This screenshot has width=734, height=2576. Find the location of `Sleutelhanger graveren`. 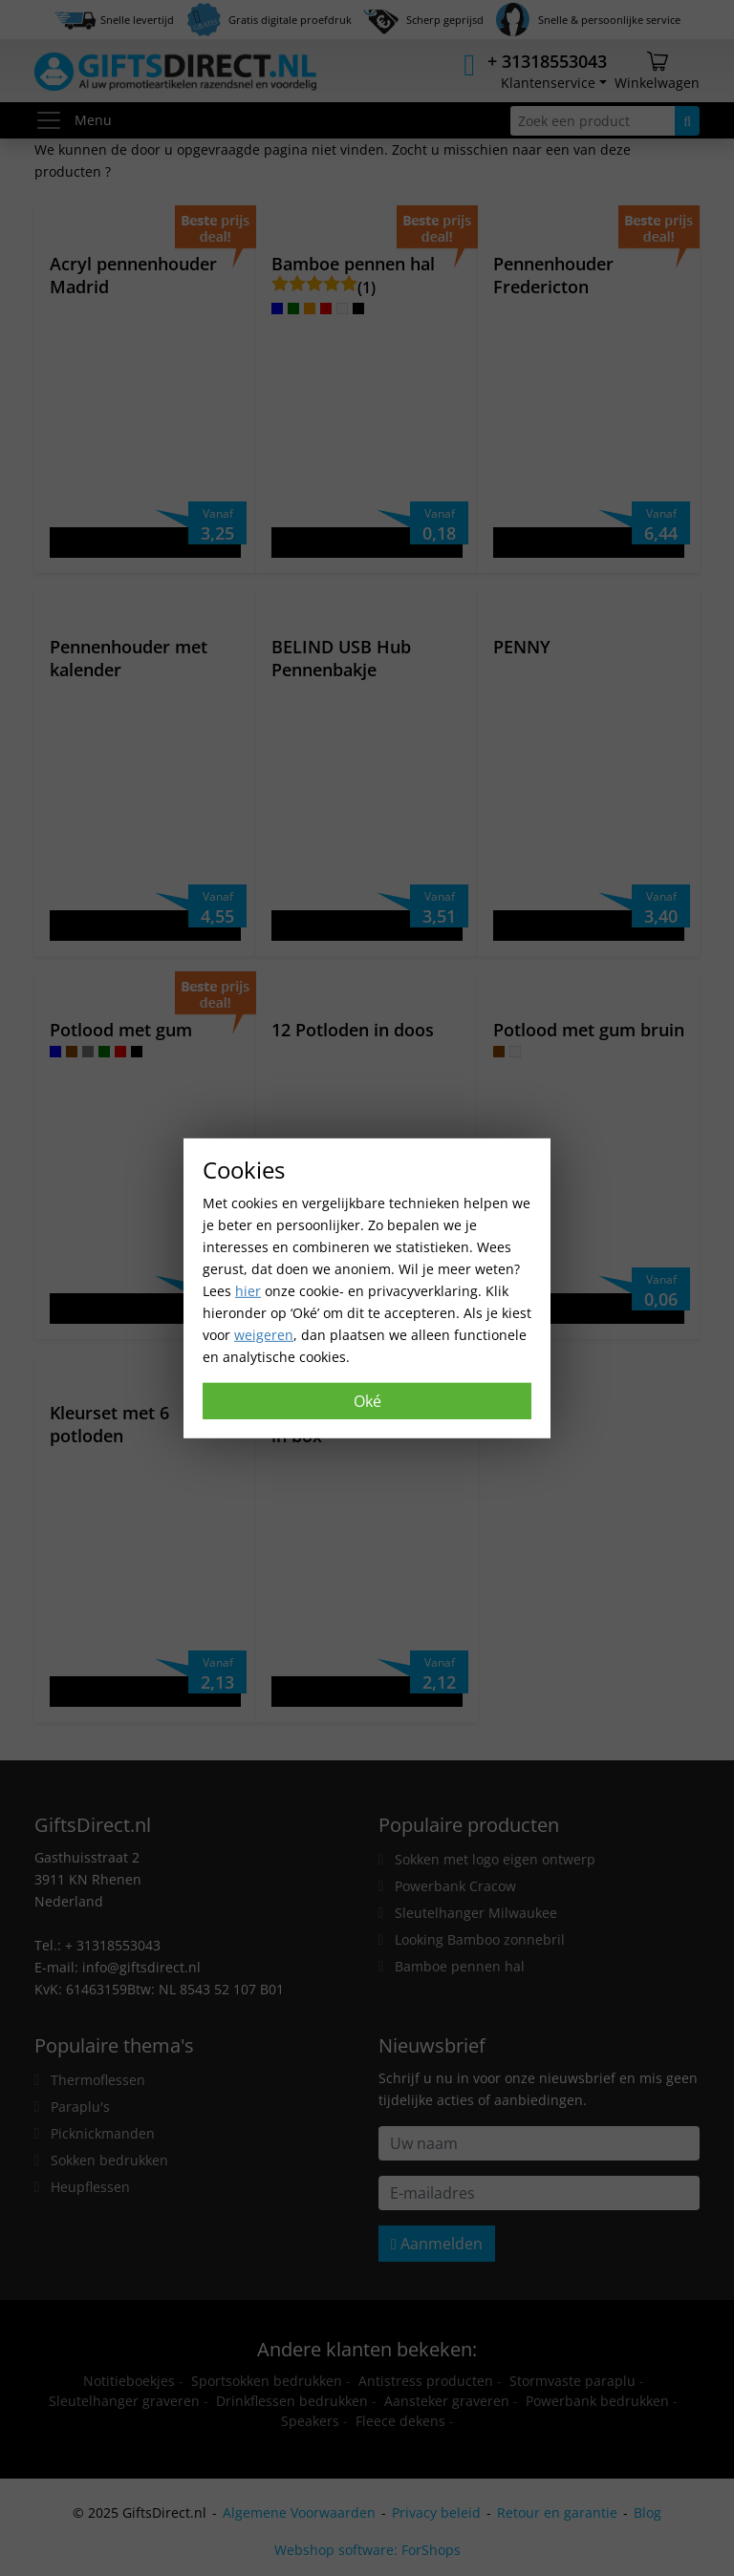

Sleutelhanger graveren is located at coordinates (124, 2401).